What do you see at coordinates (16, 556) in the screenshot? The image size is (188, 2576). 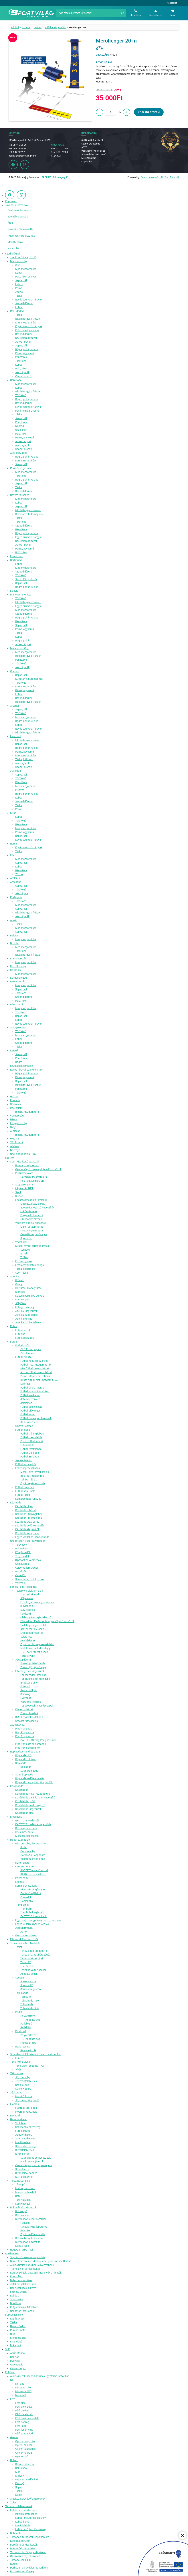 I see `Leverkusen` at bounding box center [16, 556].